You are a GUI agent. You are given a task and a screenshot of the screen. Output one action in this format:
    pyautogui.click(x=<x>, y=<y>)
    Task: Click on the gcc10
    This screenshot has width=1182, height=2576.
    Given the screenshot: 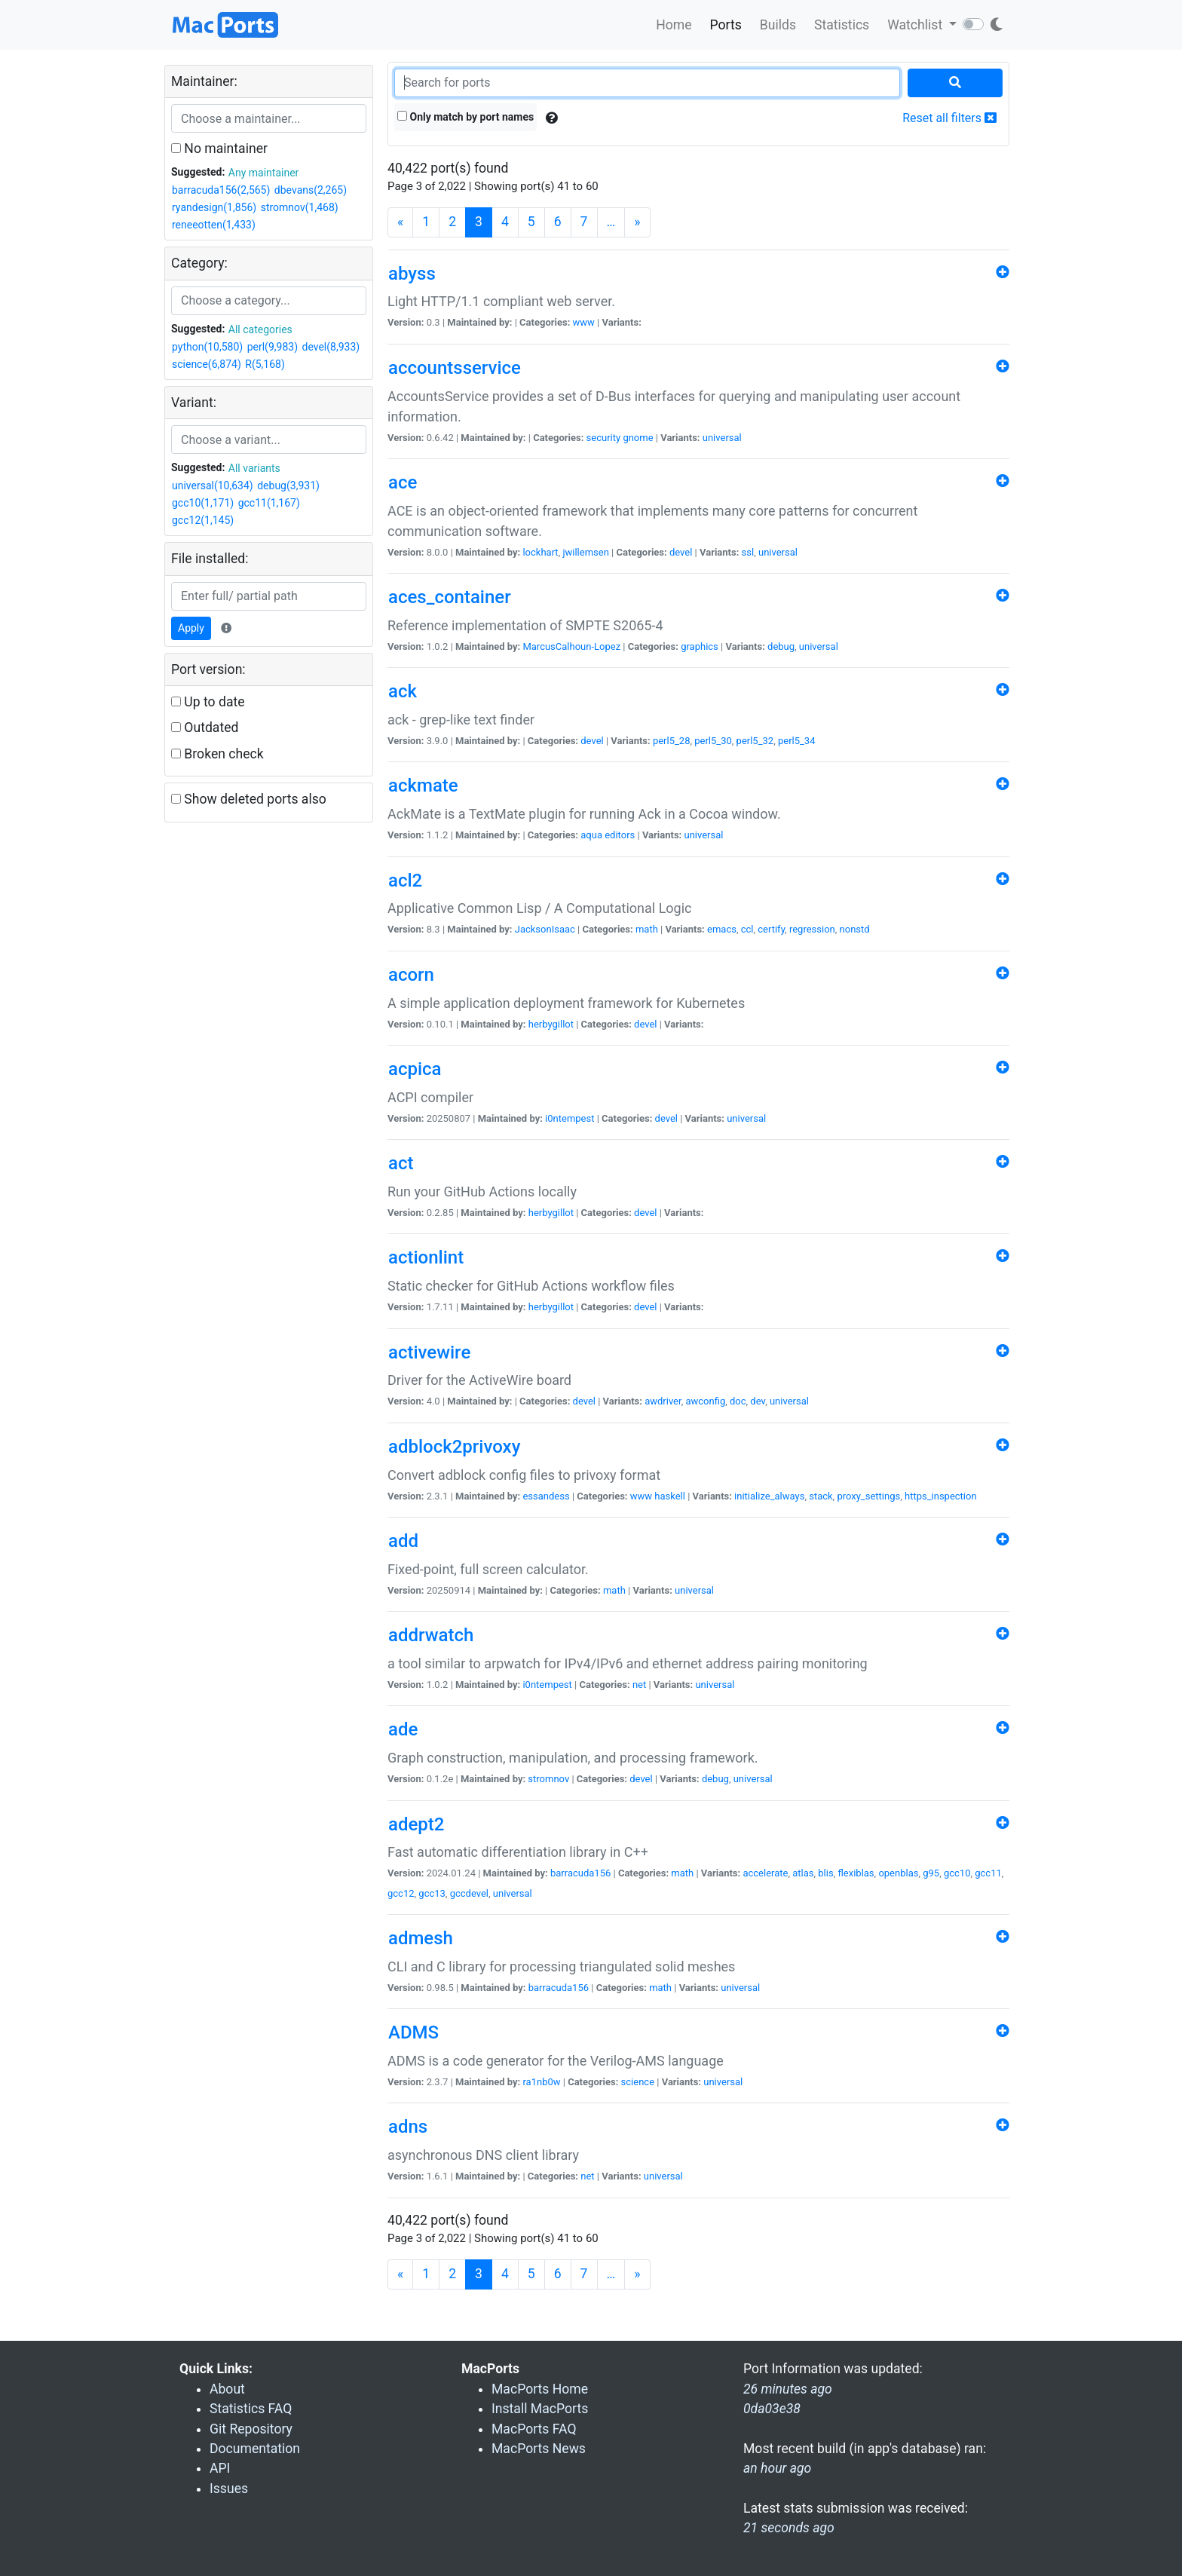 What is the action you would take?
    pyautogui.click(x=957, y=1873)
    